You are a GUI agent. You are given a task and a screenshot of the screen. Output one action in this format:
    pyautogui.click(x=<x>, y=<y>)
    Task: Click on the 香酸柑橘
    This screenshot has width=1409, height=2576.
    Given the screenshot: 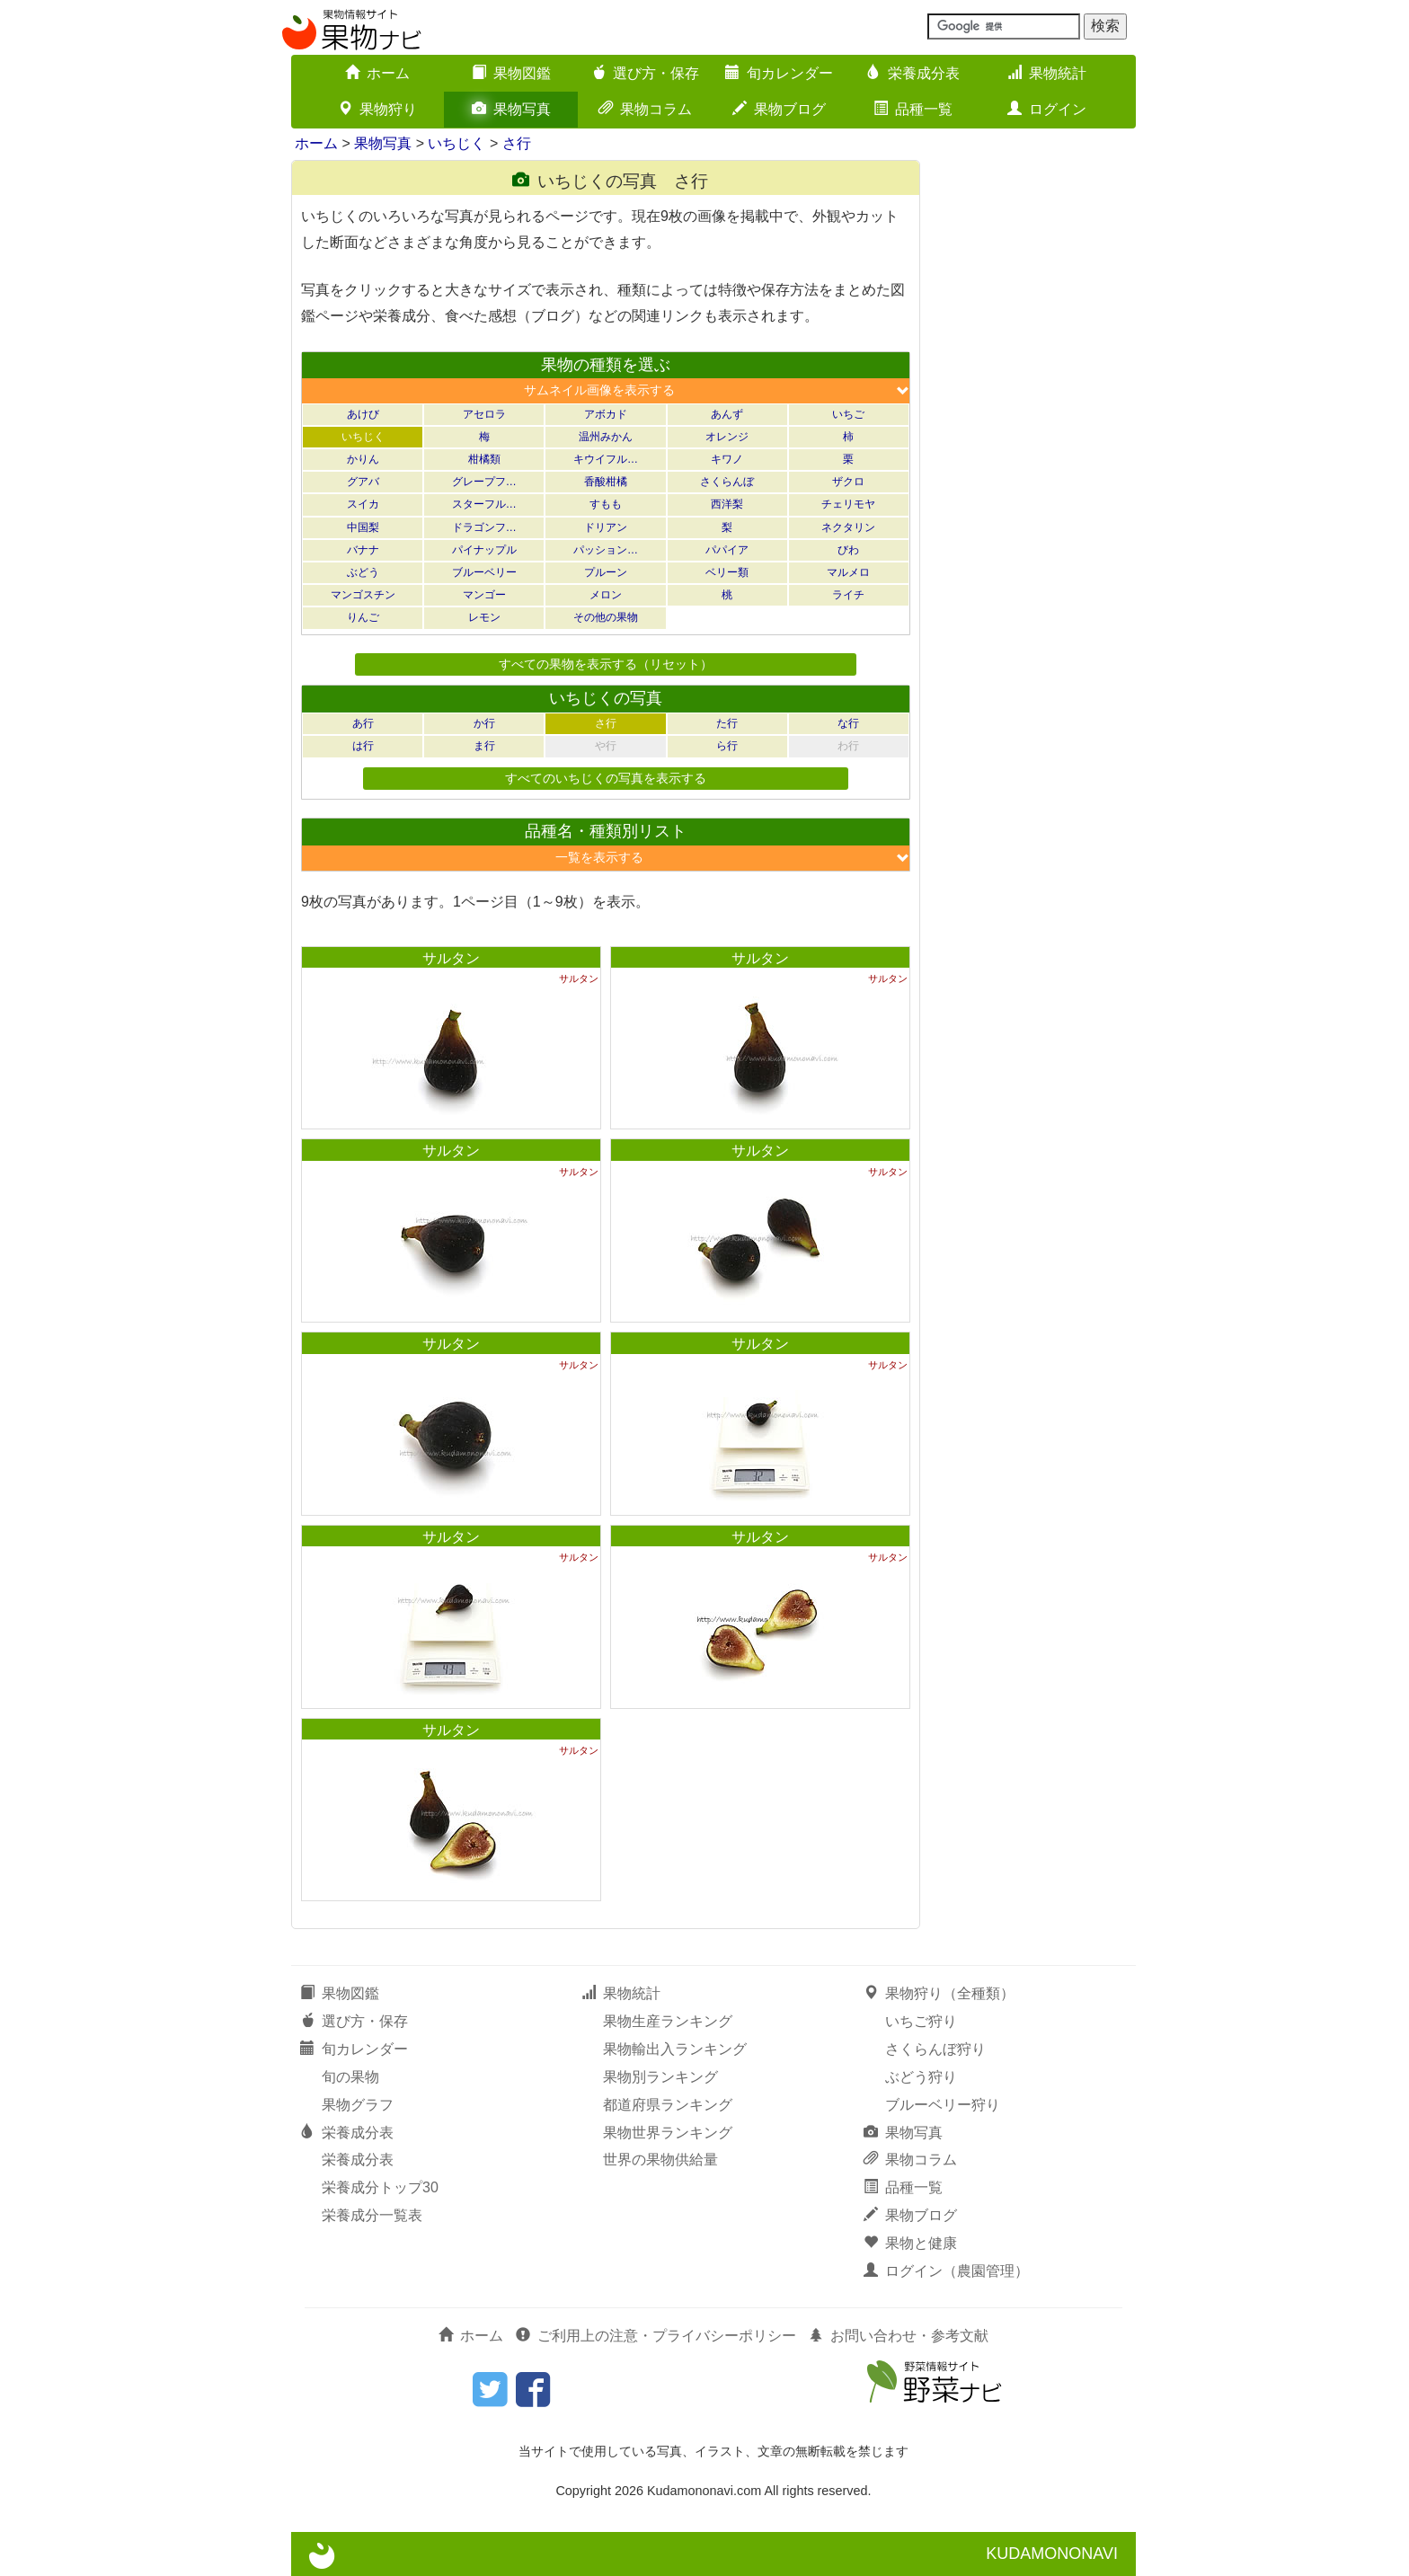 What is the action you would take?
    pyautogui.click(x=605, y=481)
    